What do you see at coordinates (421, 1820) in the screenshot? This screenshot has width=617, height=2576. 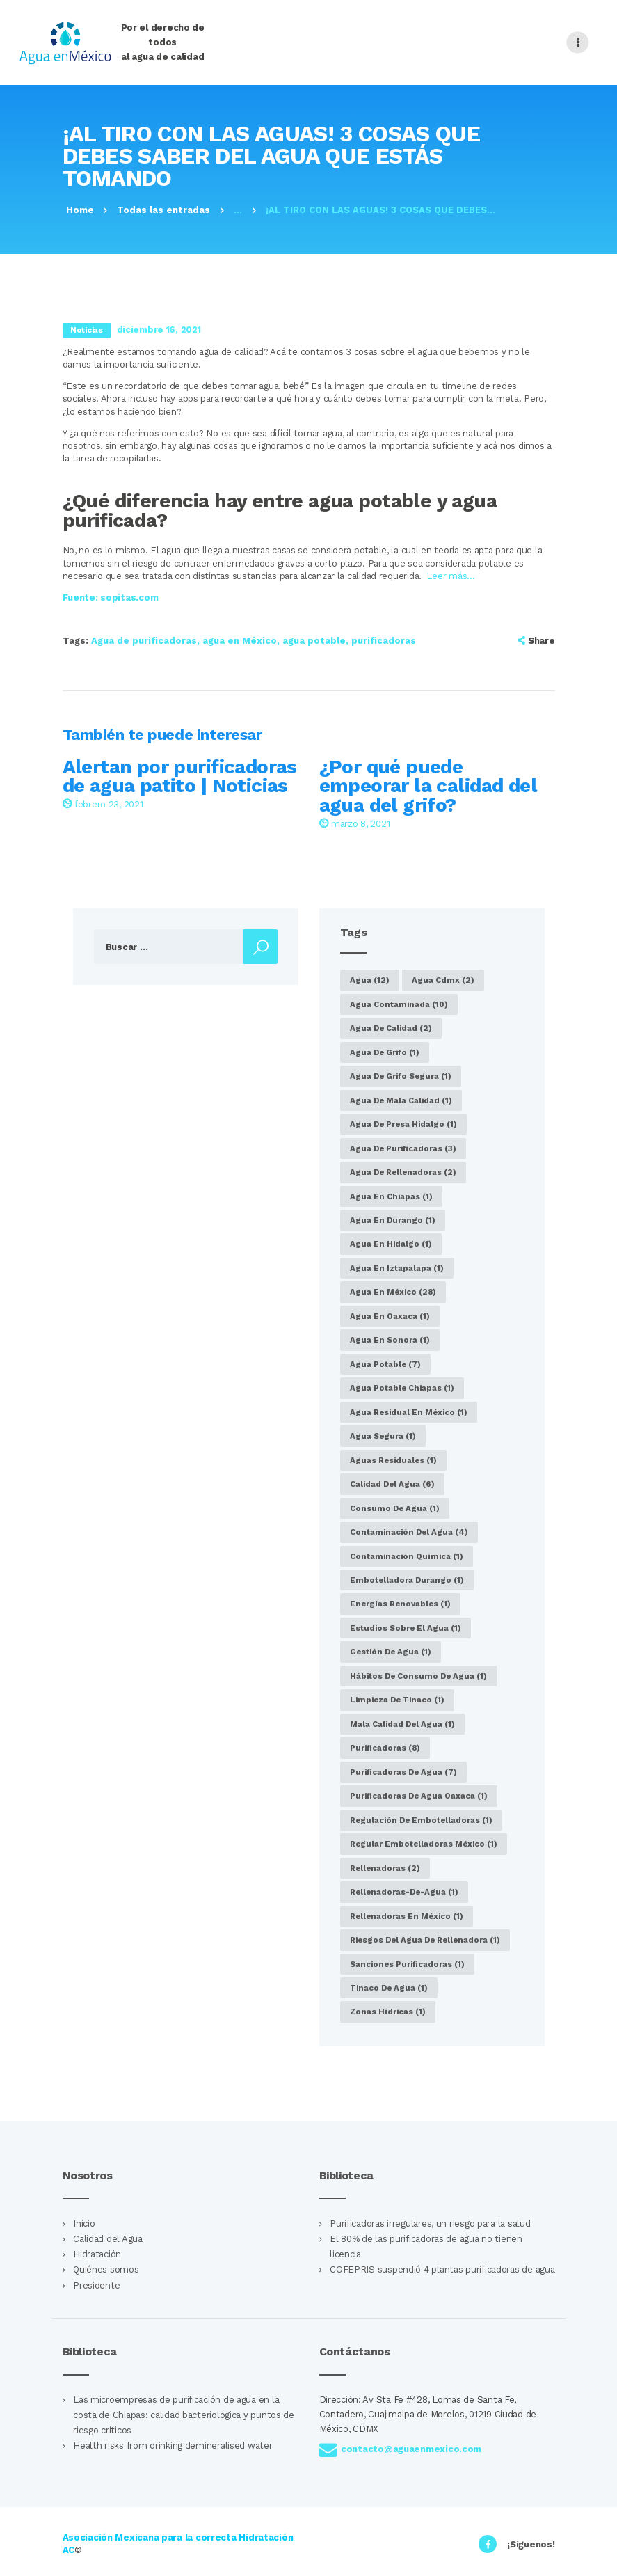 I see `regulación de embotelladoras [regulación de embotelladoras (1 elemento)]` at bounding box center [421, 1820].